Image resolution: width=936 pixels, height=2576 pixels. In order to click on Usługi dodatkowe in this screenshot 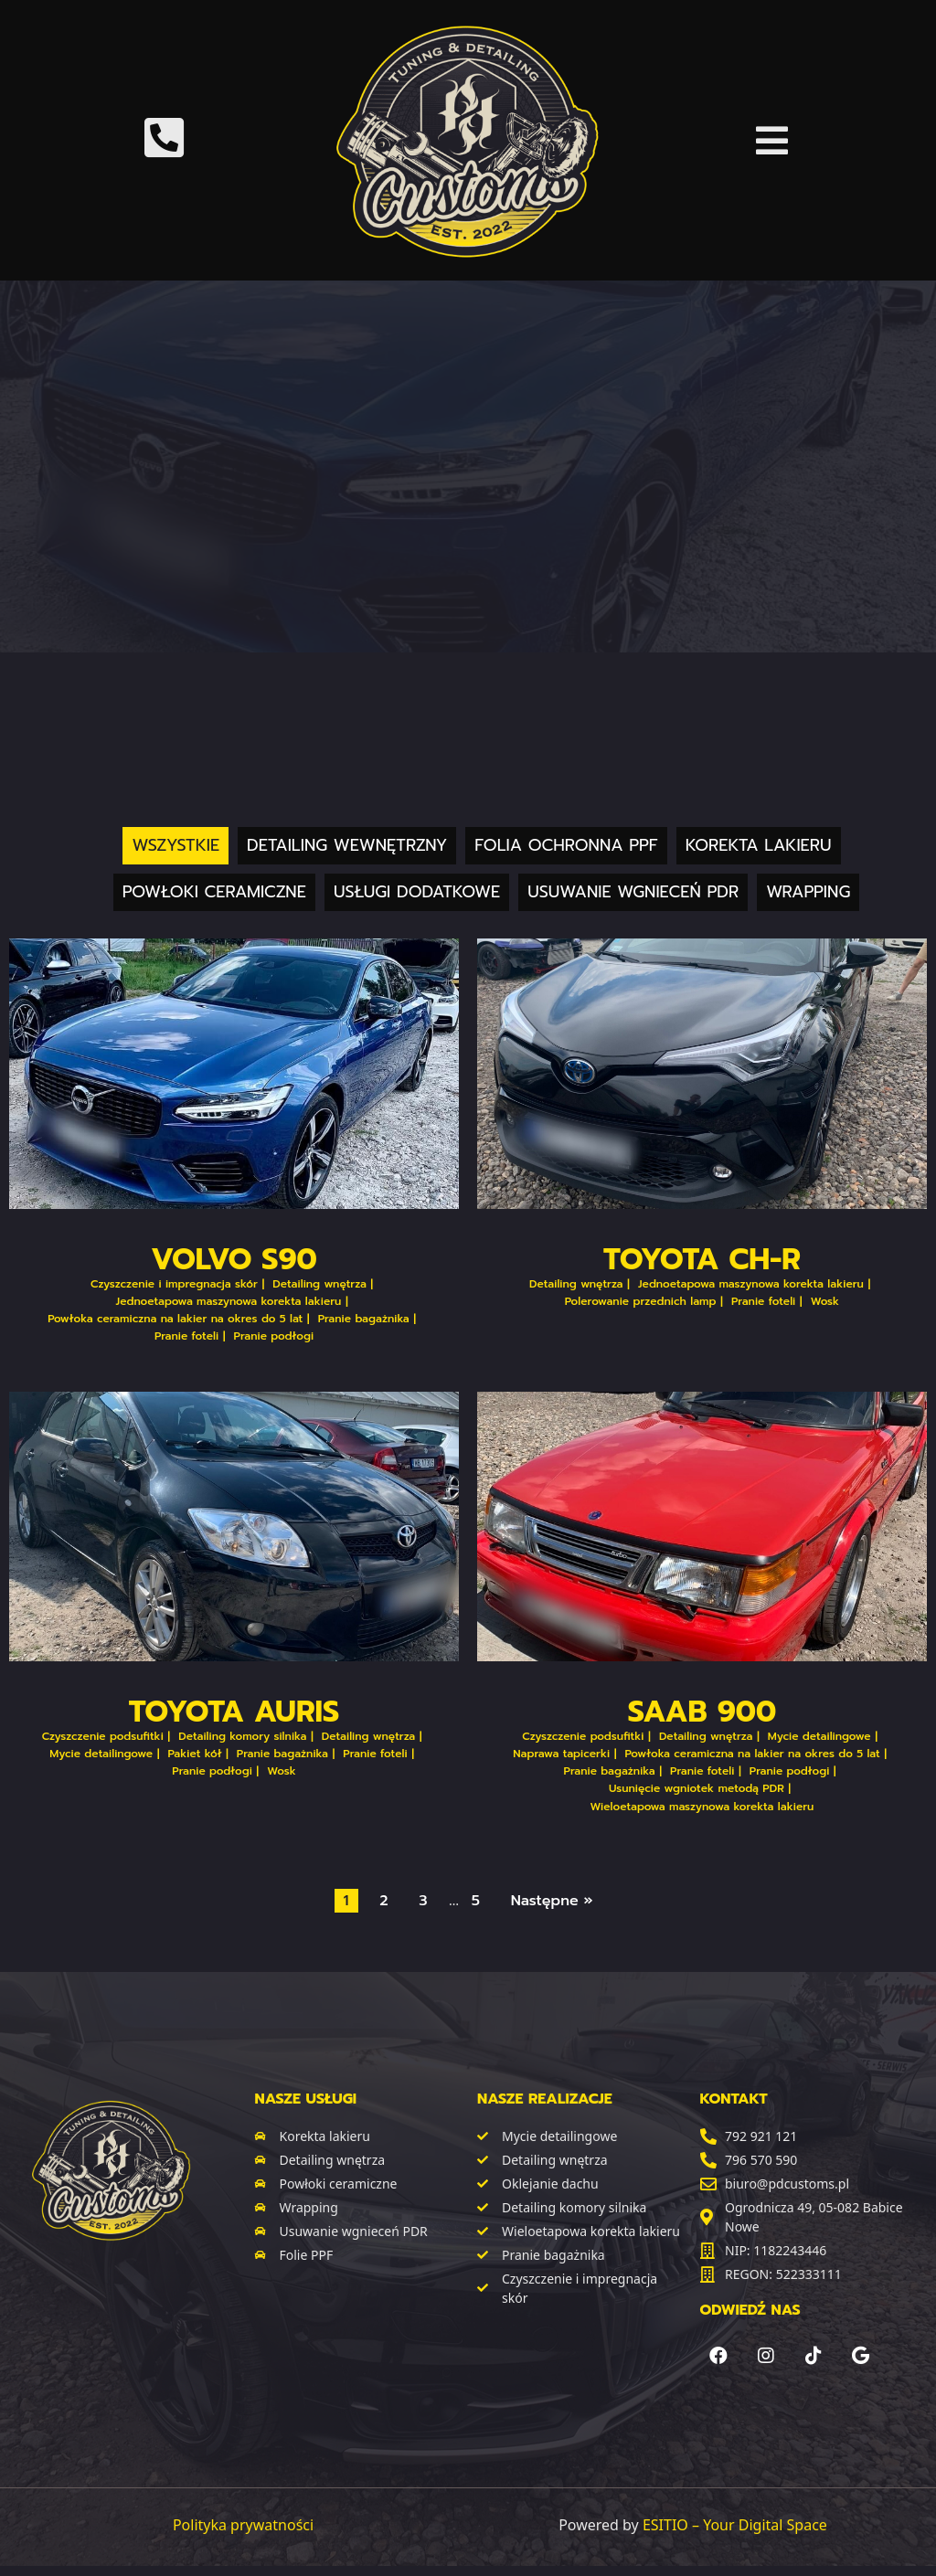, I will do `click(417, 892)`.